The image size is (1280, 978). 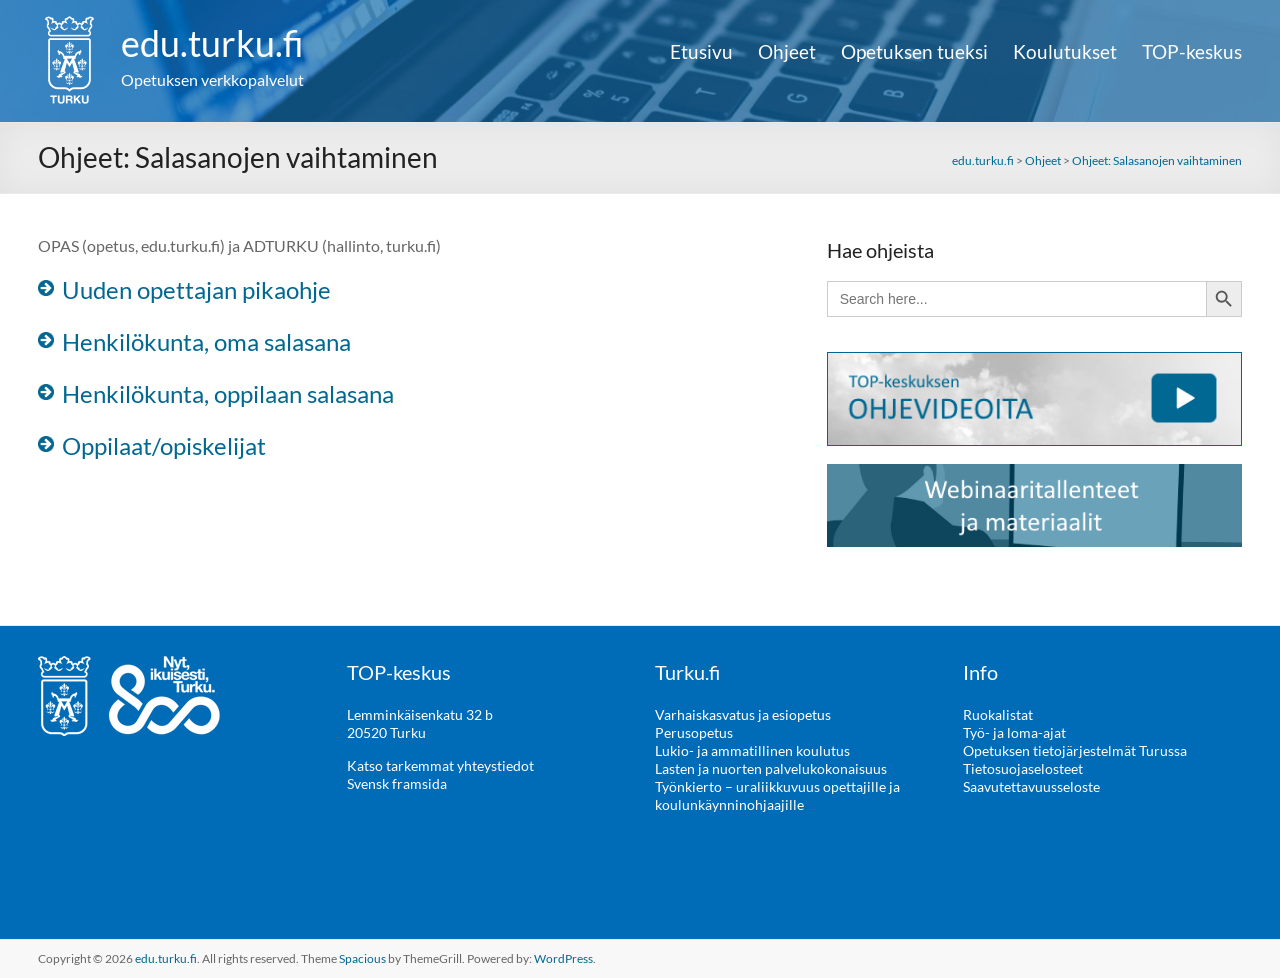 What do you see at coordinates (743, 714) in the screenshot?
I see `Varhaiskasvatus ja esiopetus` at bounding box center [743, 714].